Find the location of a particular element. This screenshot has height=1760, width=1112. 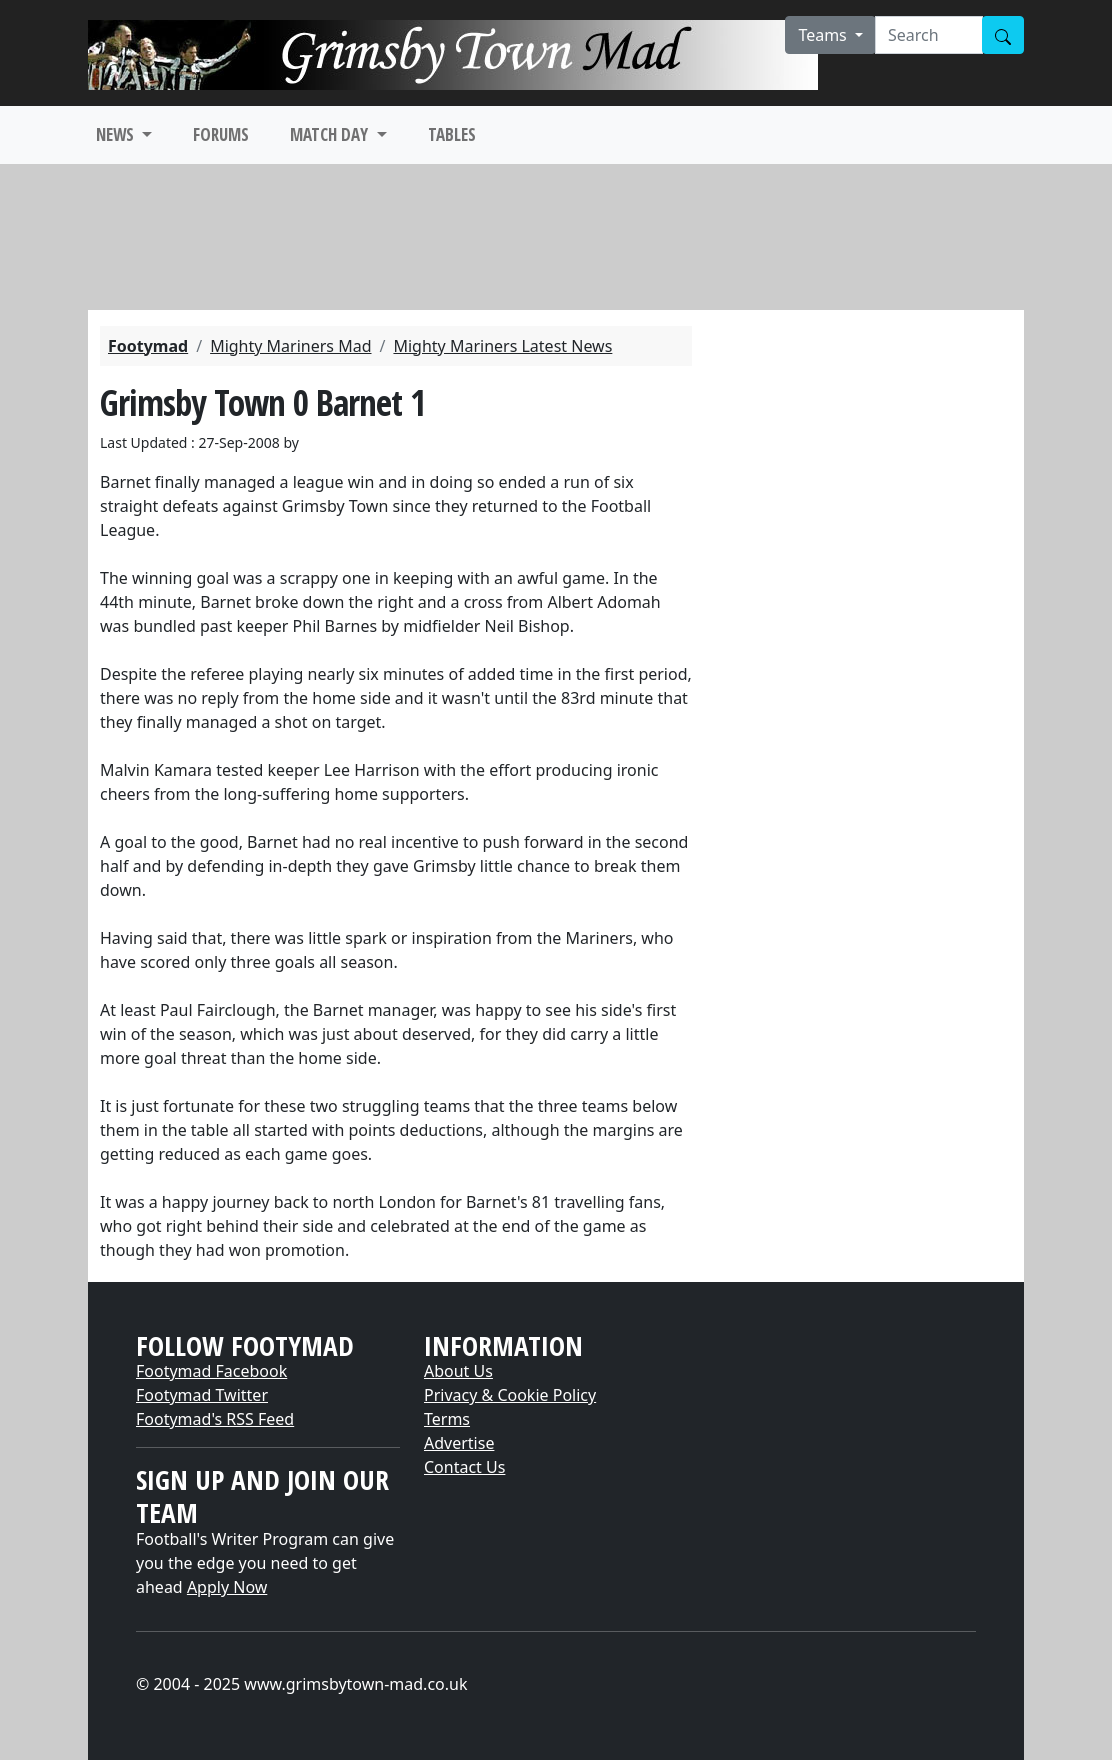

Mighty Mariners Latest News is located at coordinates (502, 346).